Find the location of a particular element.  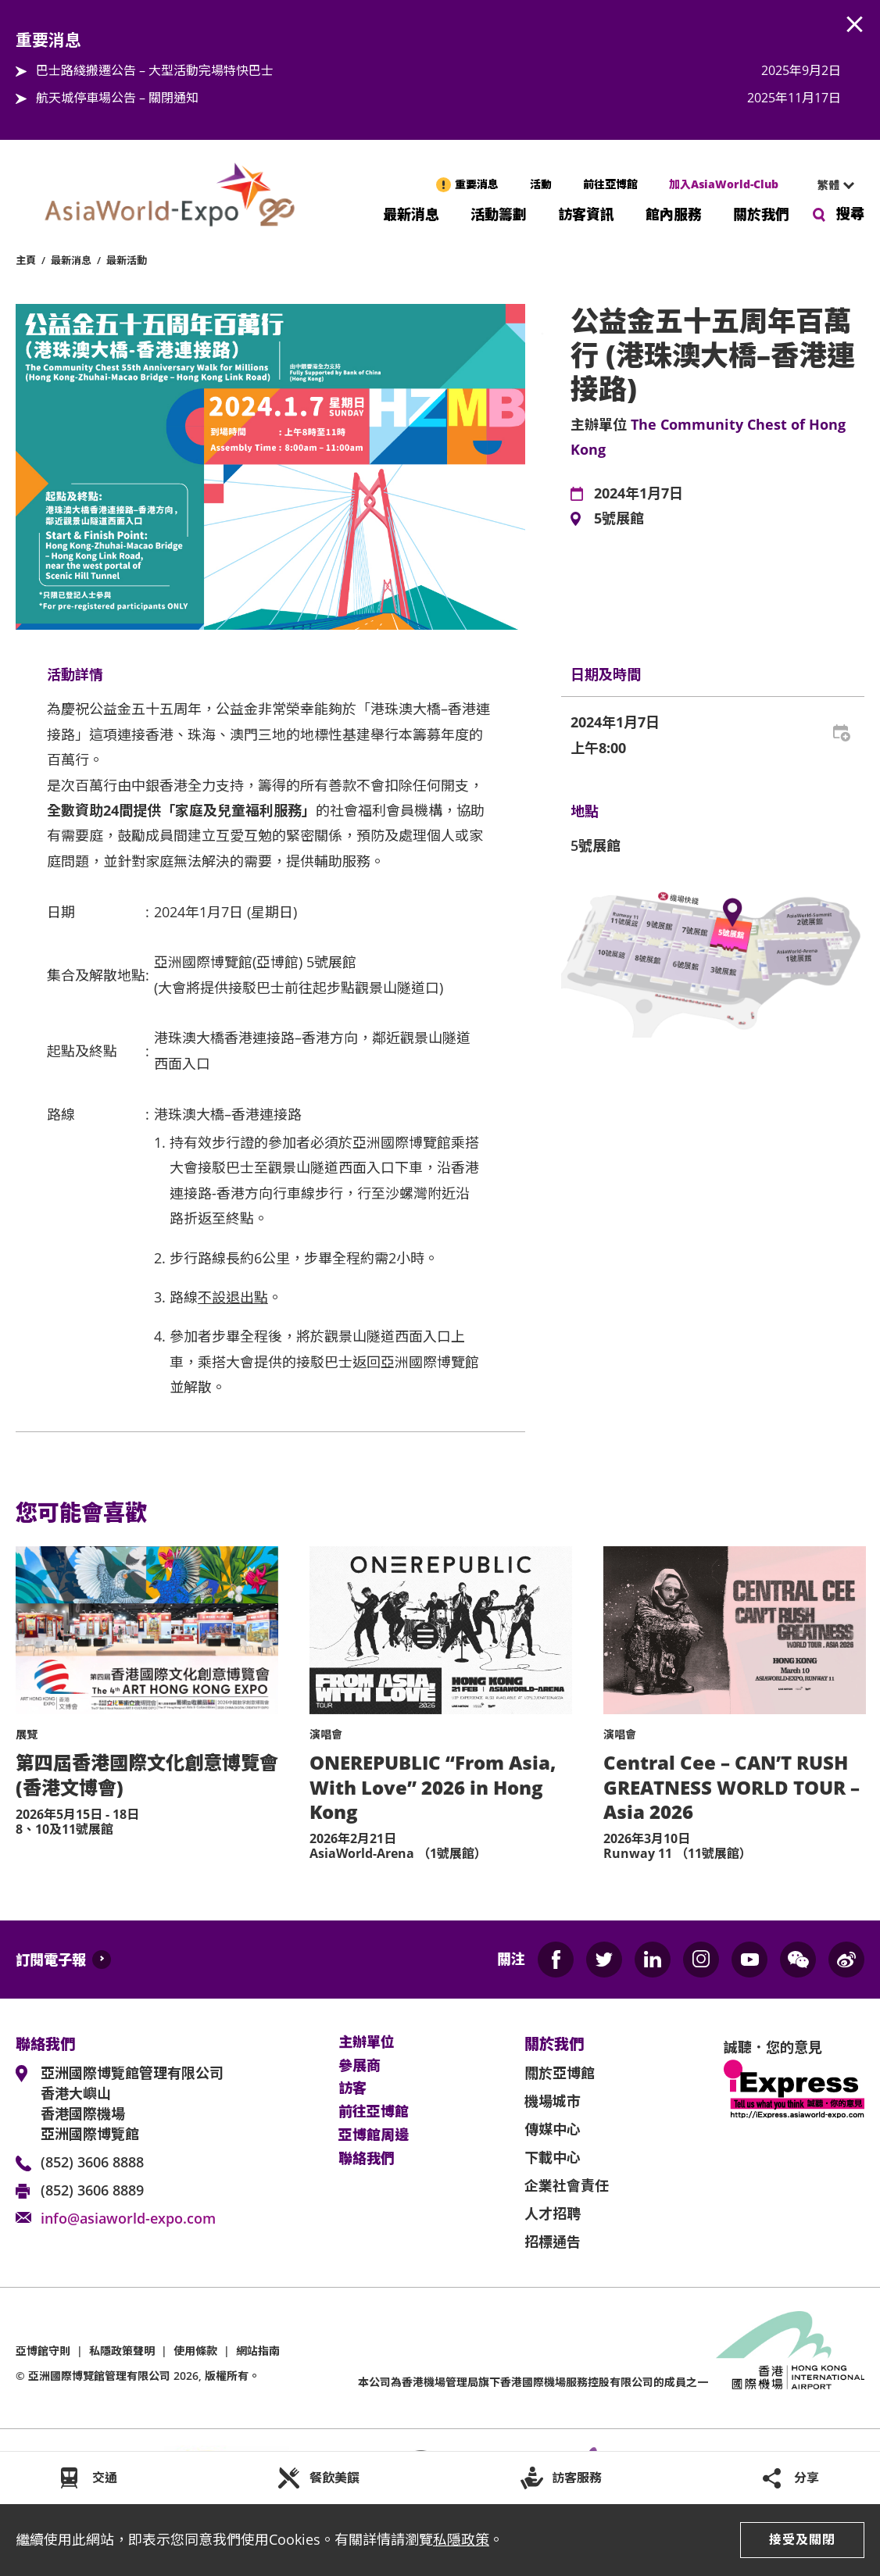

傳媒中心 is located at coordinates (552, 2129).